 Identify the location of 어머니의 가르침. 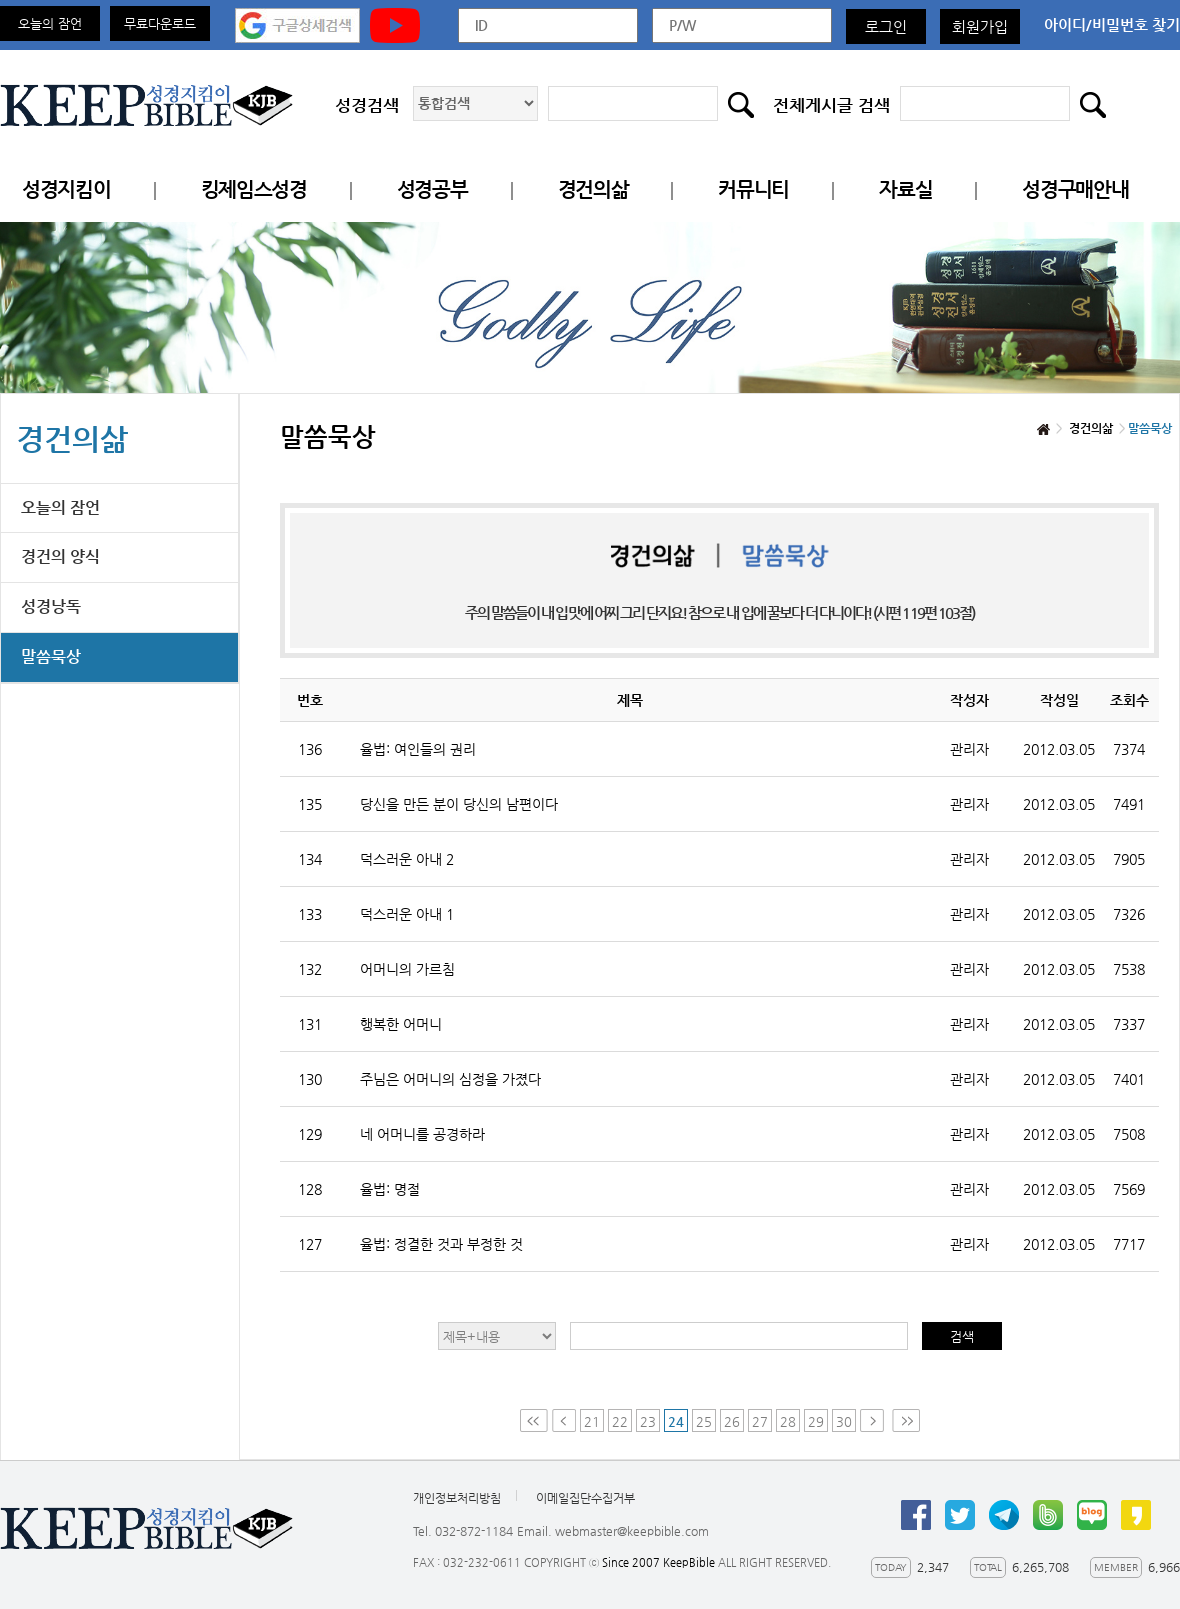
(407, 969).